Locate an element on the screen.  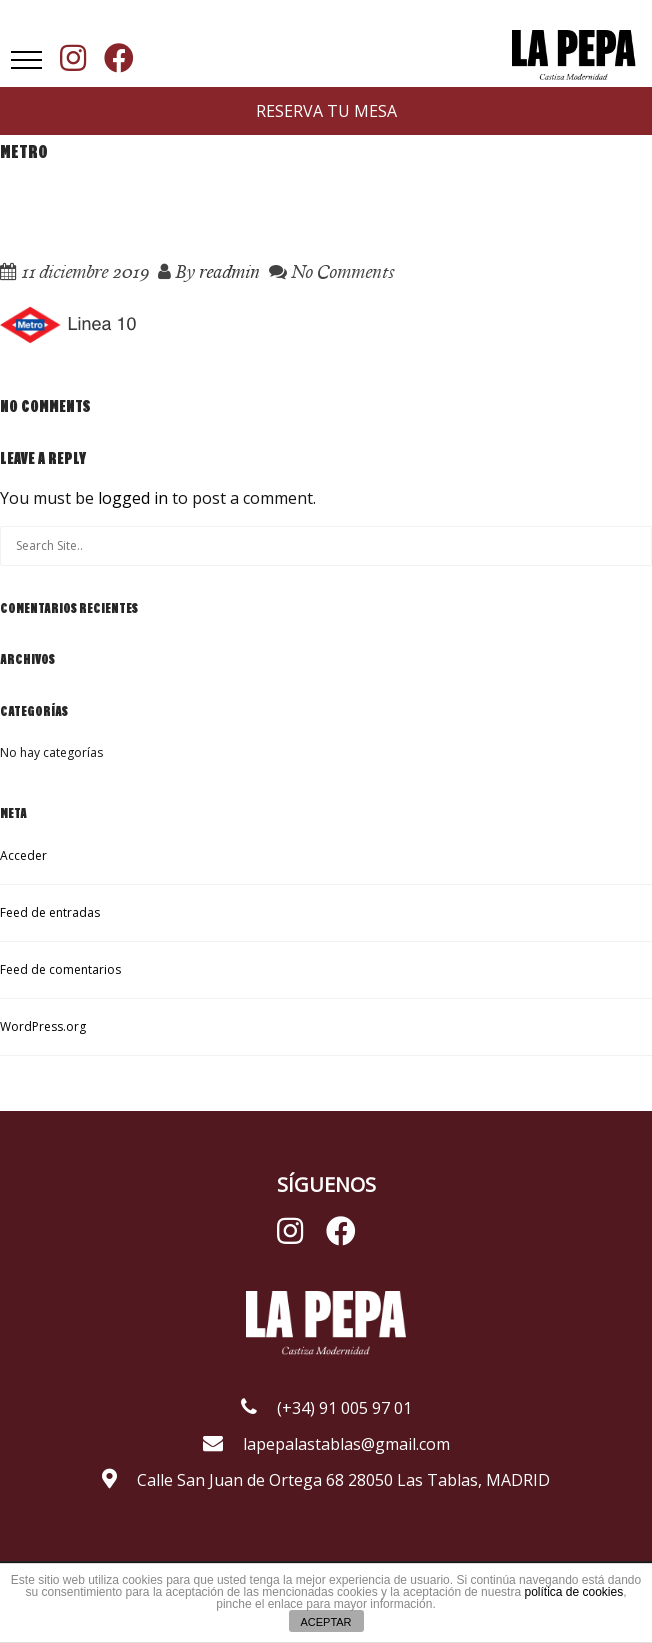
[button] is located at coordinates (26, 60).